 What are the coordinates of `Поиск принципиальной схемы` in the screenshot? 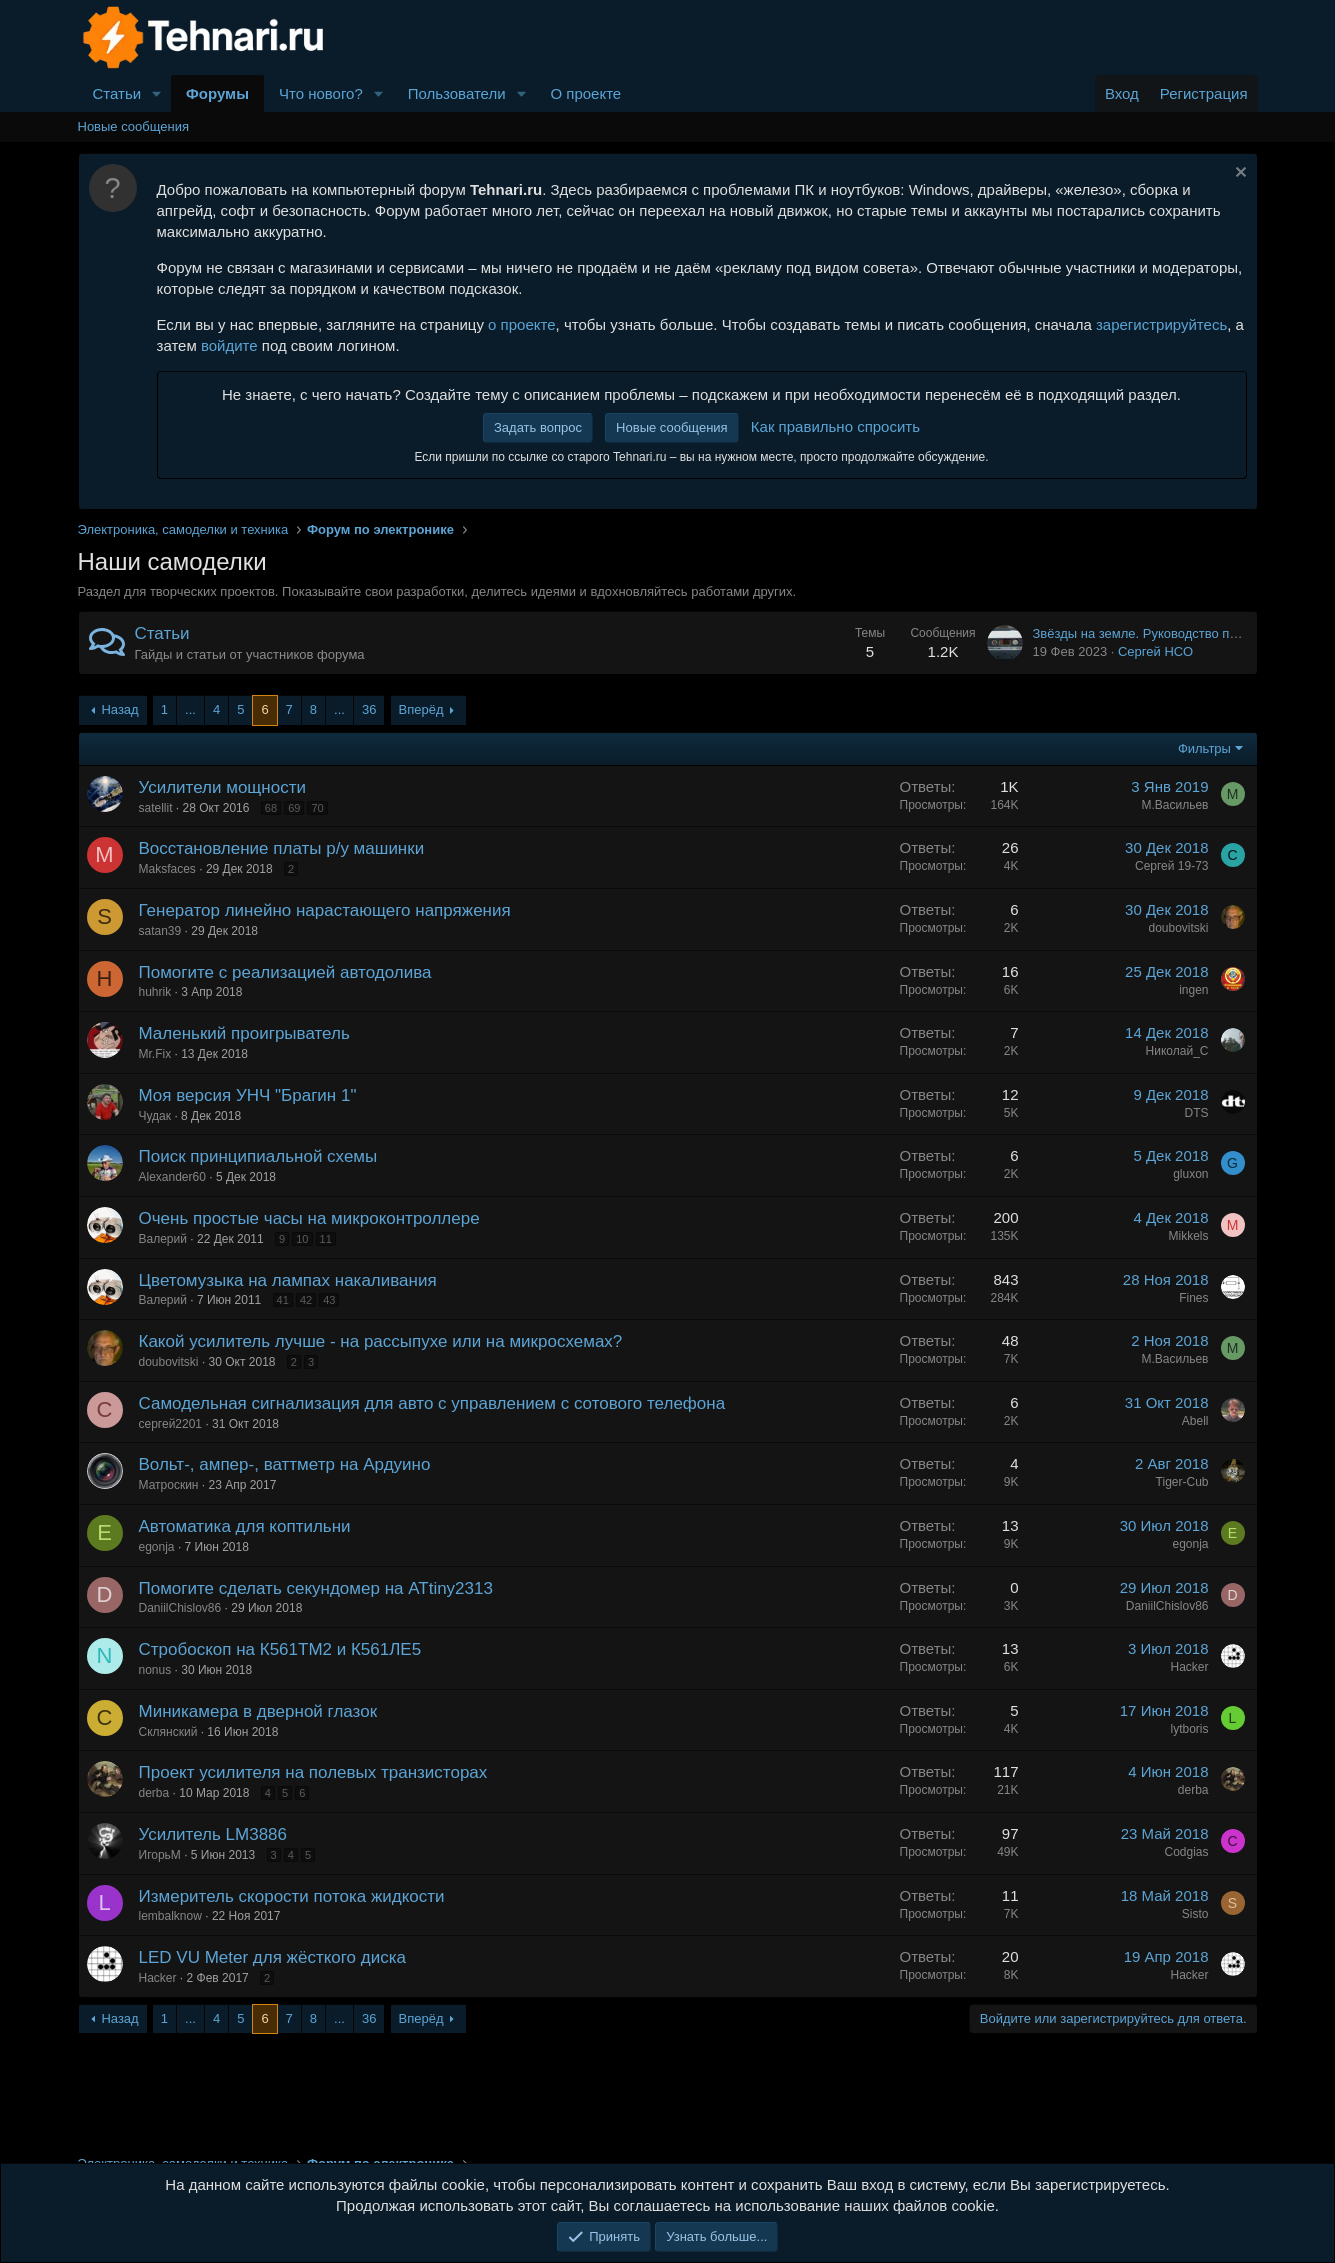 It's located at (258, 1156).